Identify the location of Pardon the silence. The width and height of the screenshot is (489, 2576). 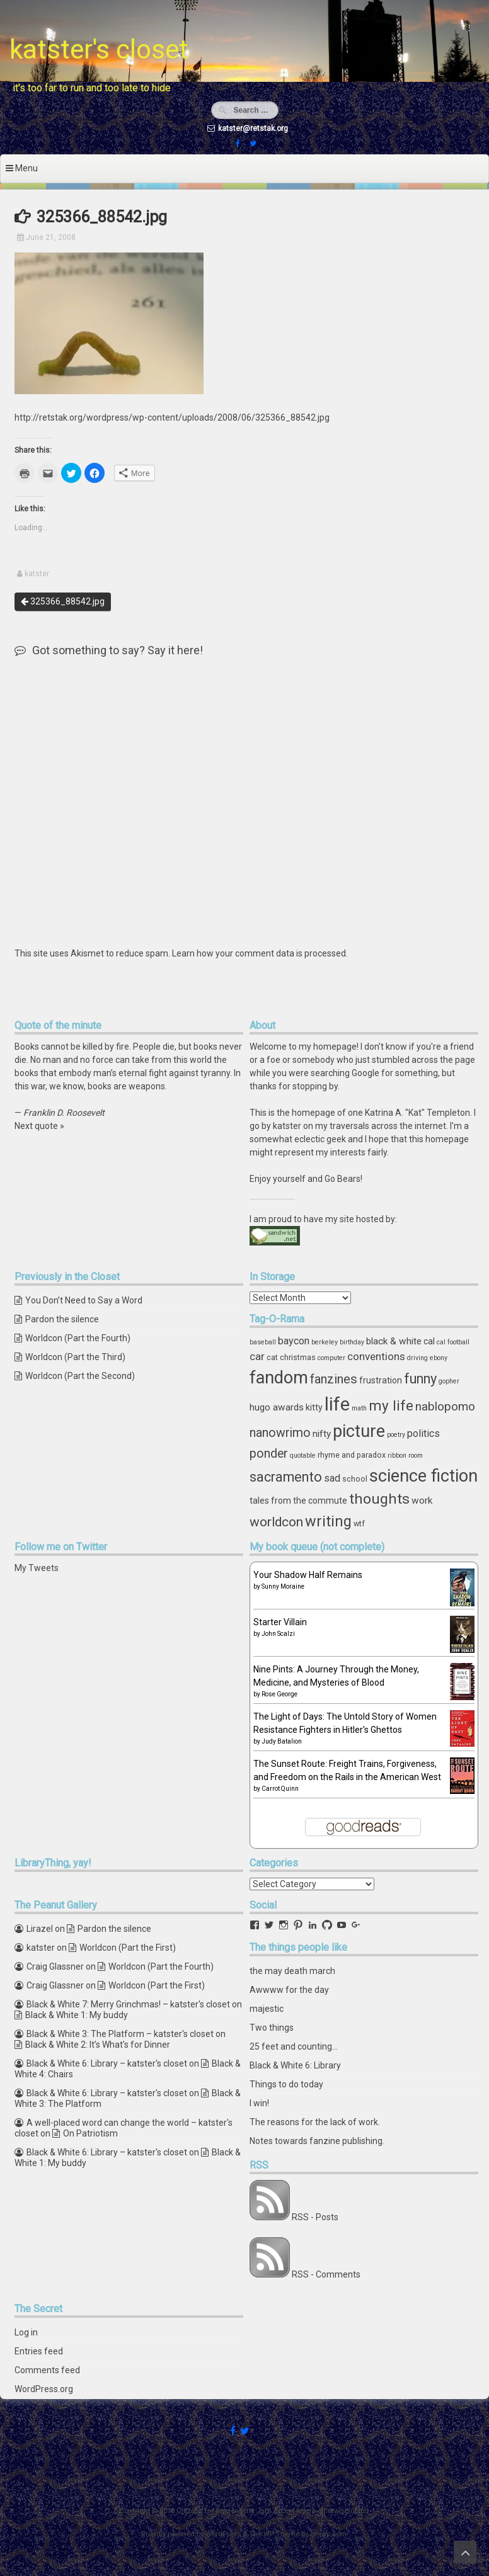
(62, 1319).